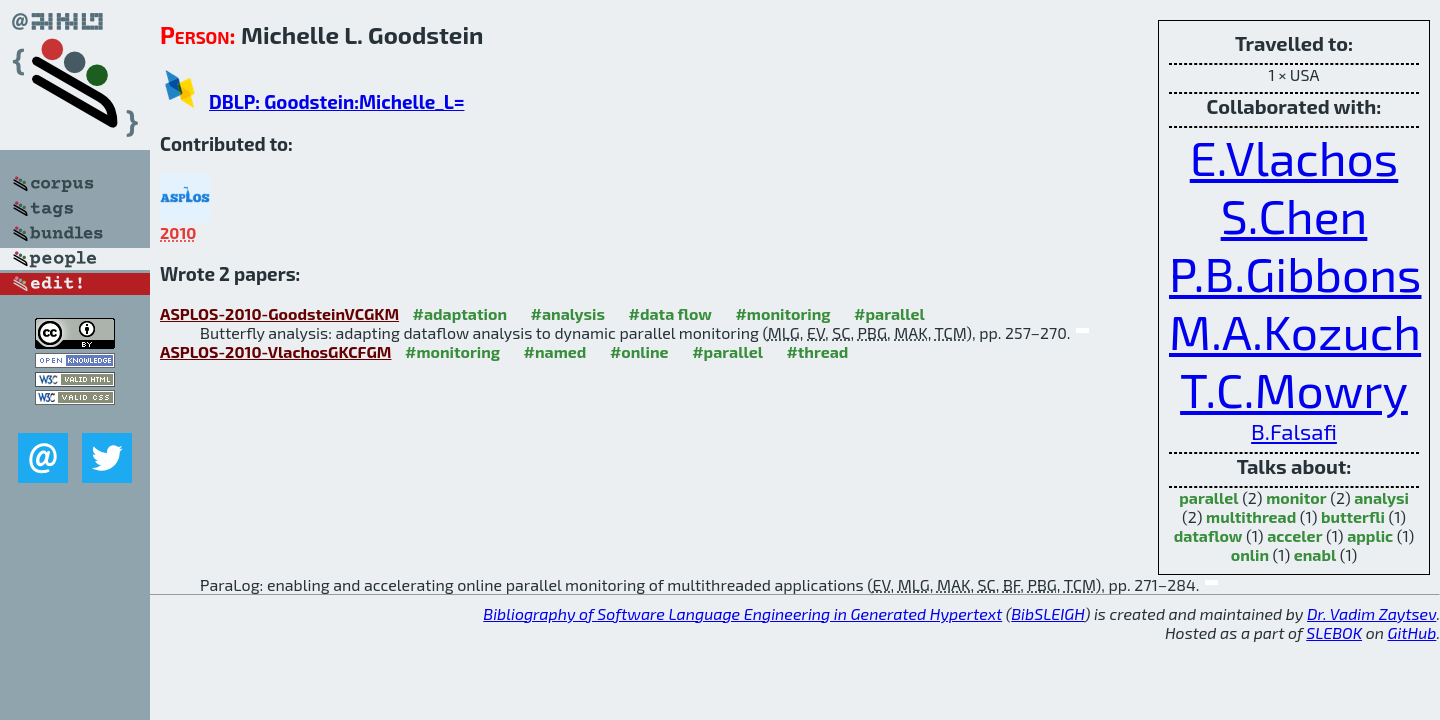 The height and width of the screenshot is (720, 1440). Describe the element at coordinates (276, 351) in the screenshot. I see `ASPLOS-2010-VlachosGKCFGM` at that location.